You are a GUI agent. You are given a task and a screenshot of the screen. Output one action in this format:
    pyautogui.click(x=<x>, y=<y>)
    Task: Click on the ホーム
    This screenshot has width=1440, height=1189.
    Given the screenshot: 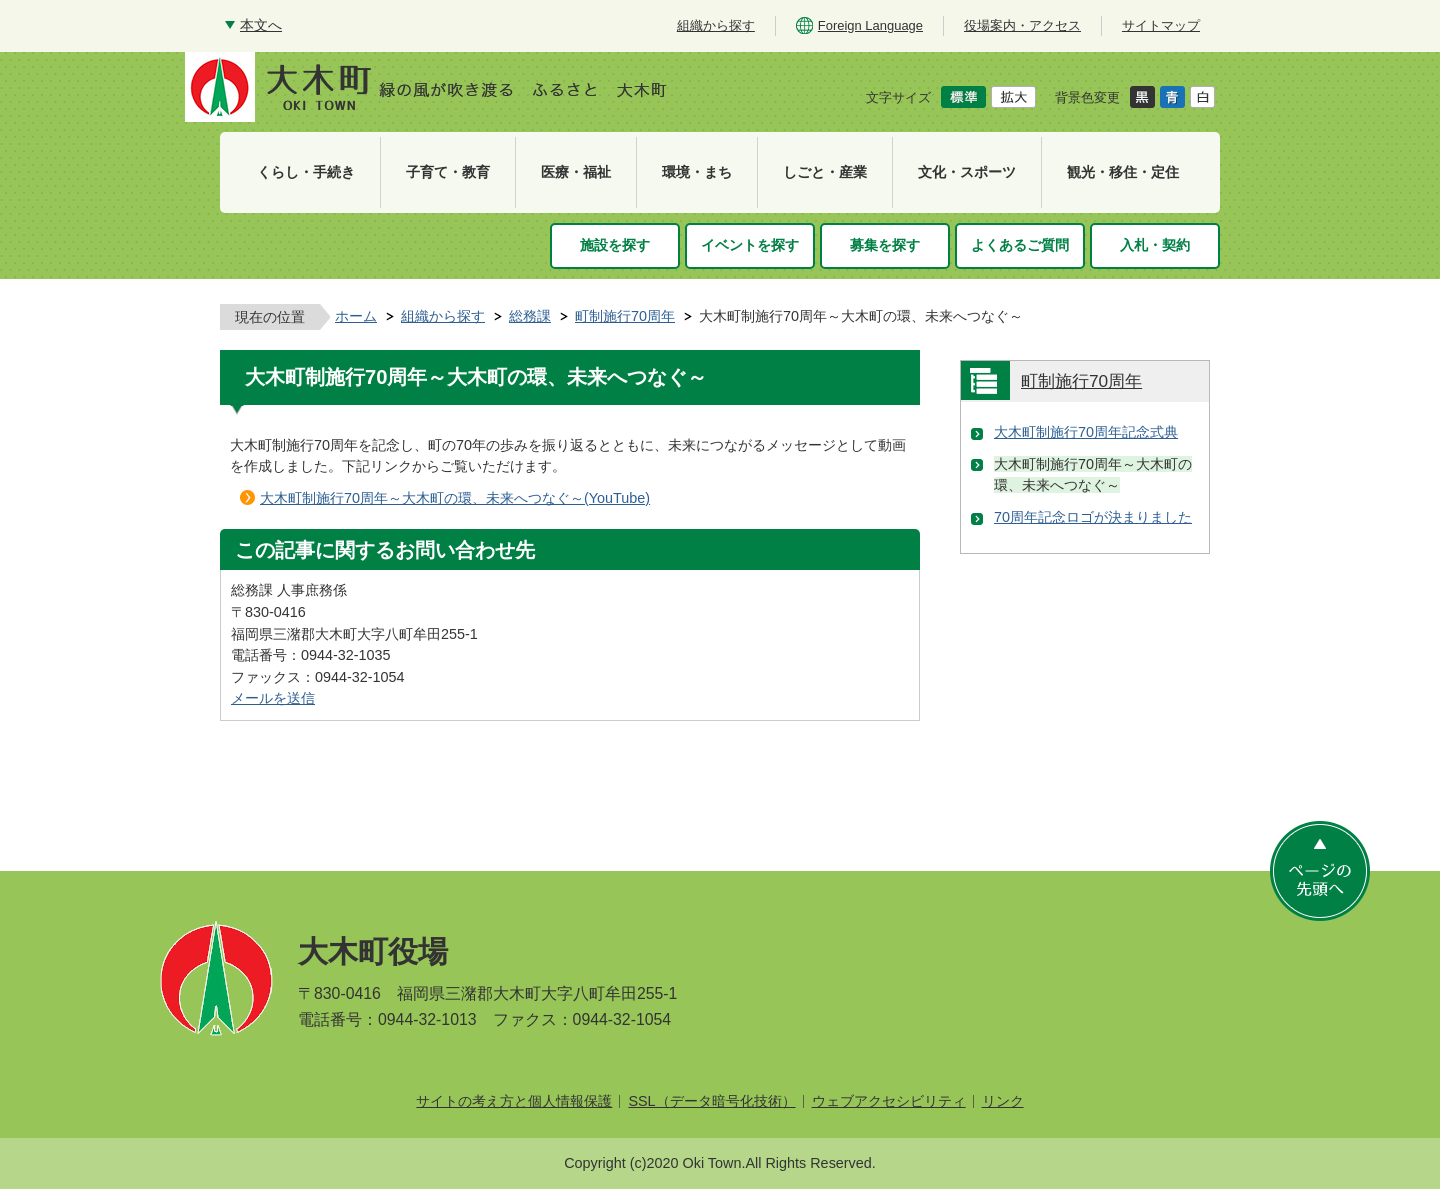 What is the action you would take?
    pyautogui.click(x=356, y=316)
    